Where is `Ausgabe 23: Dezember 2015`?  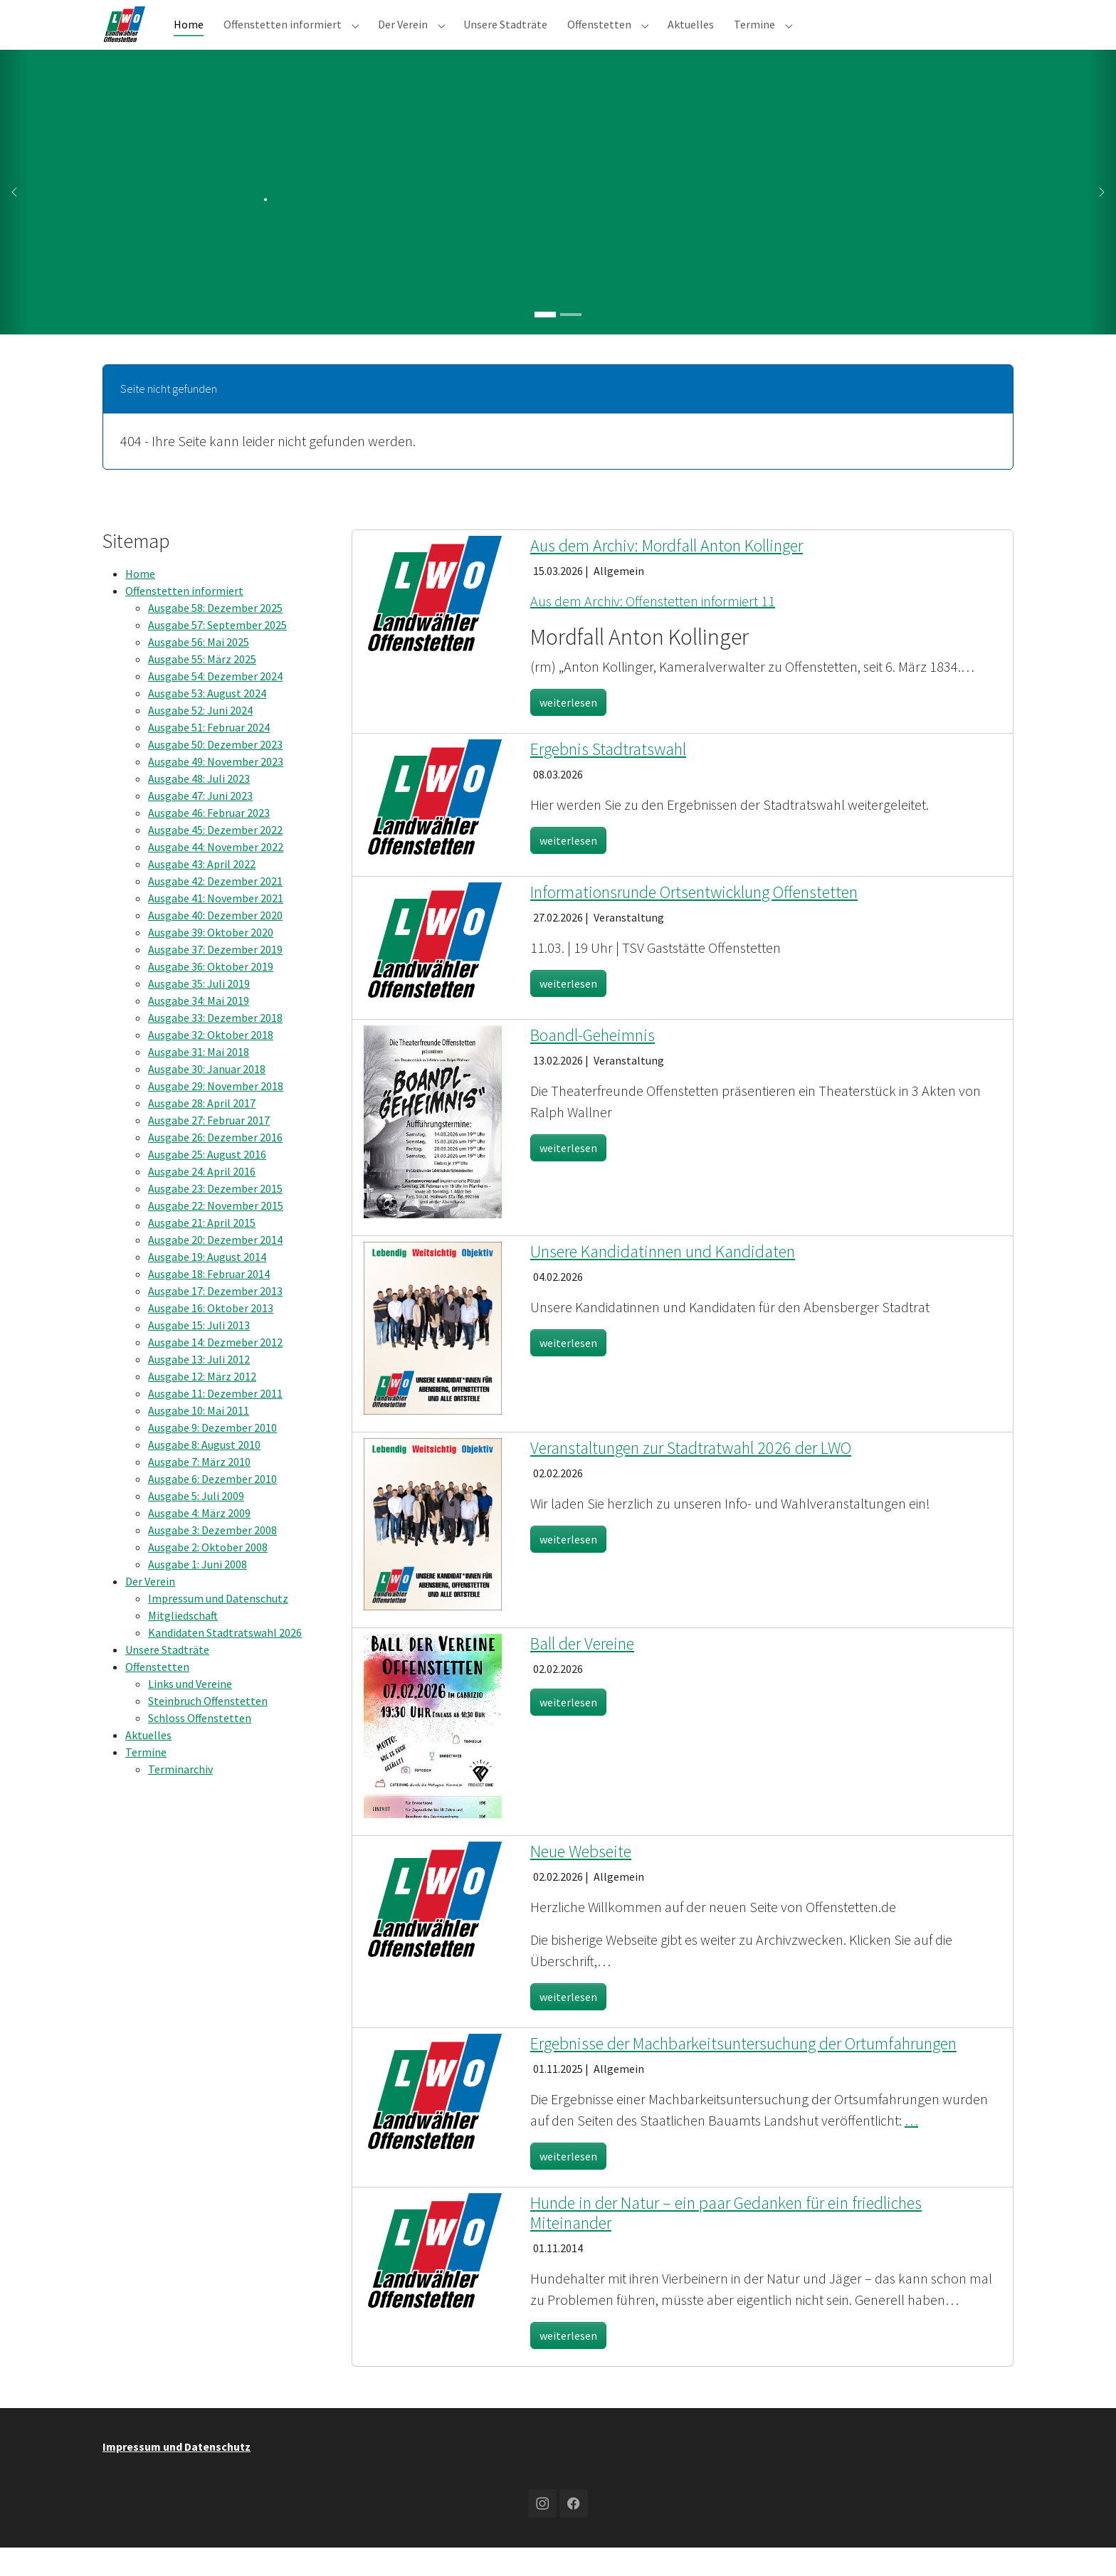 Ausgabe 23: Dezember 2015 is located at coordinates (215, 1217).